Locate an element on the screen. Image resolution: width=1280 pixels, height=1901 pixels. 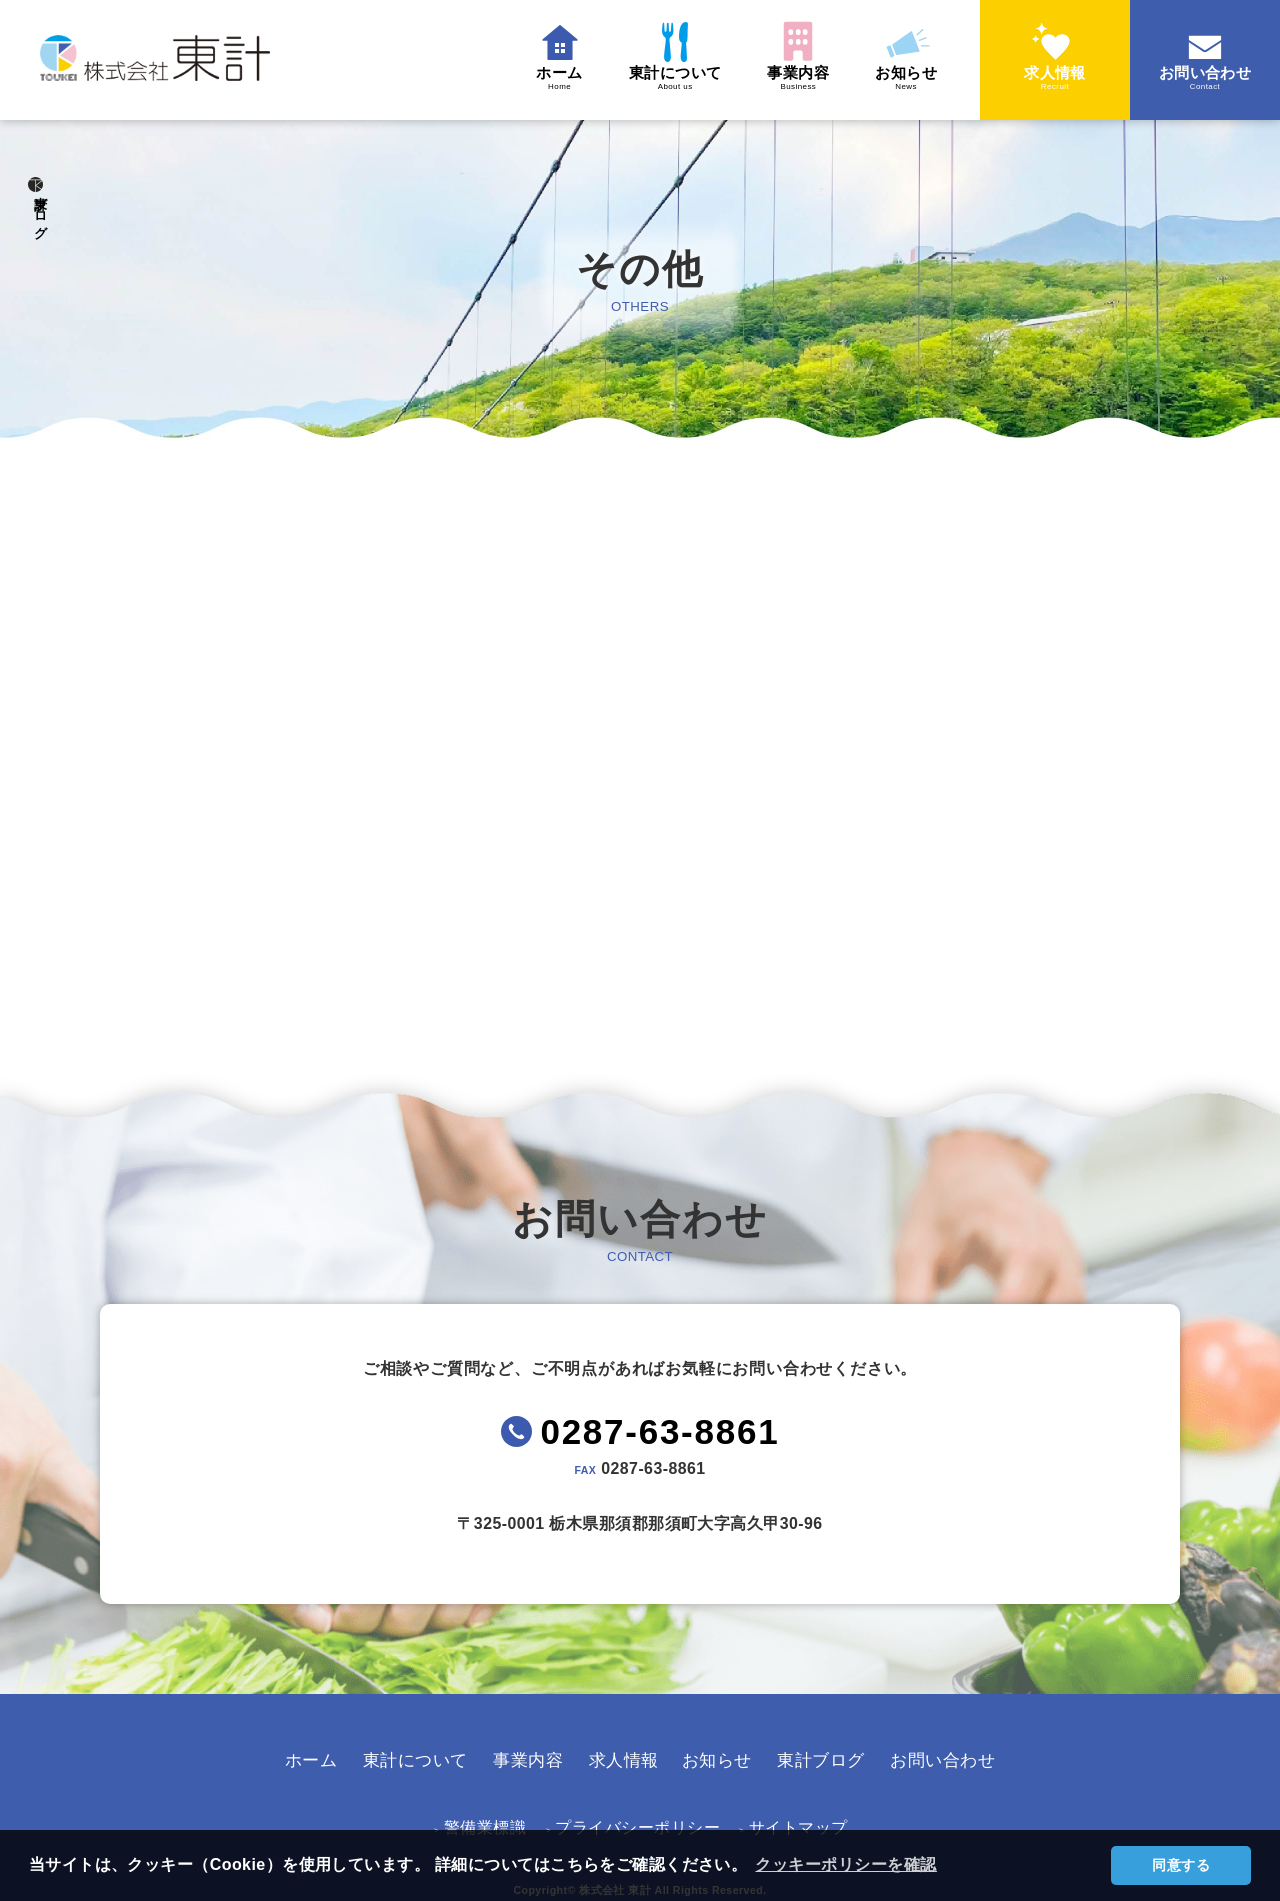
サイトマップ is located at coordinates (785, 1822).